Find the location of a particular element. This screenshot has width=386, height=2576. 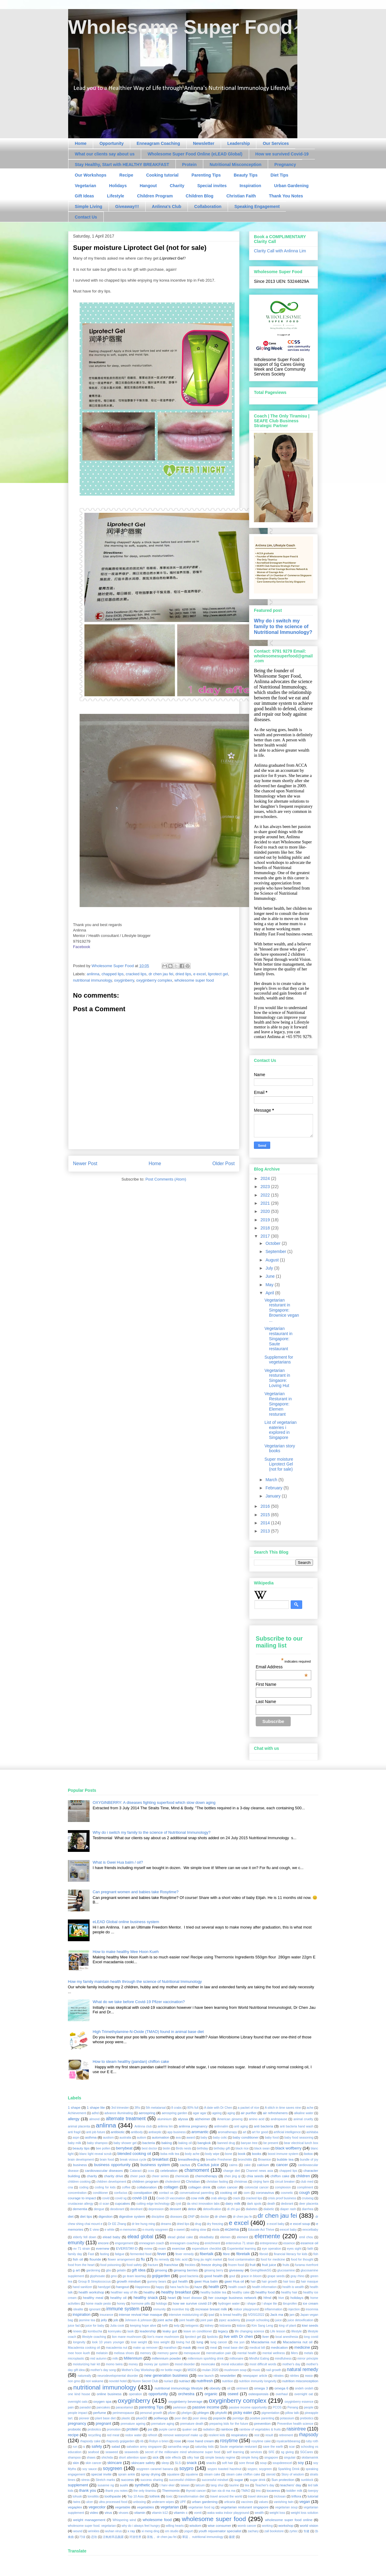

discipline is located at coordinates (157, 2216).